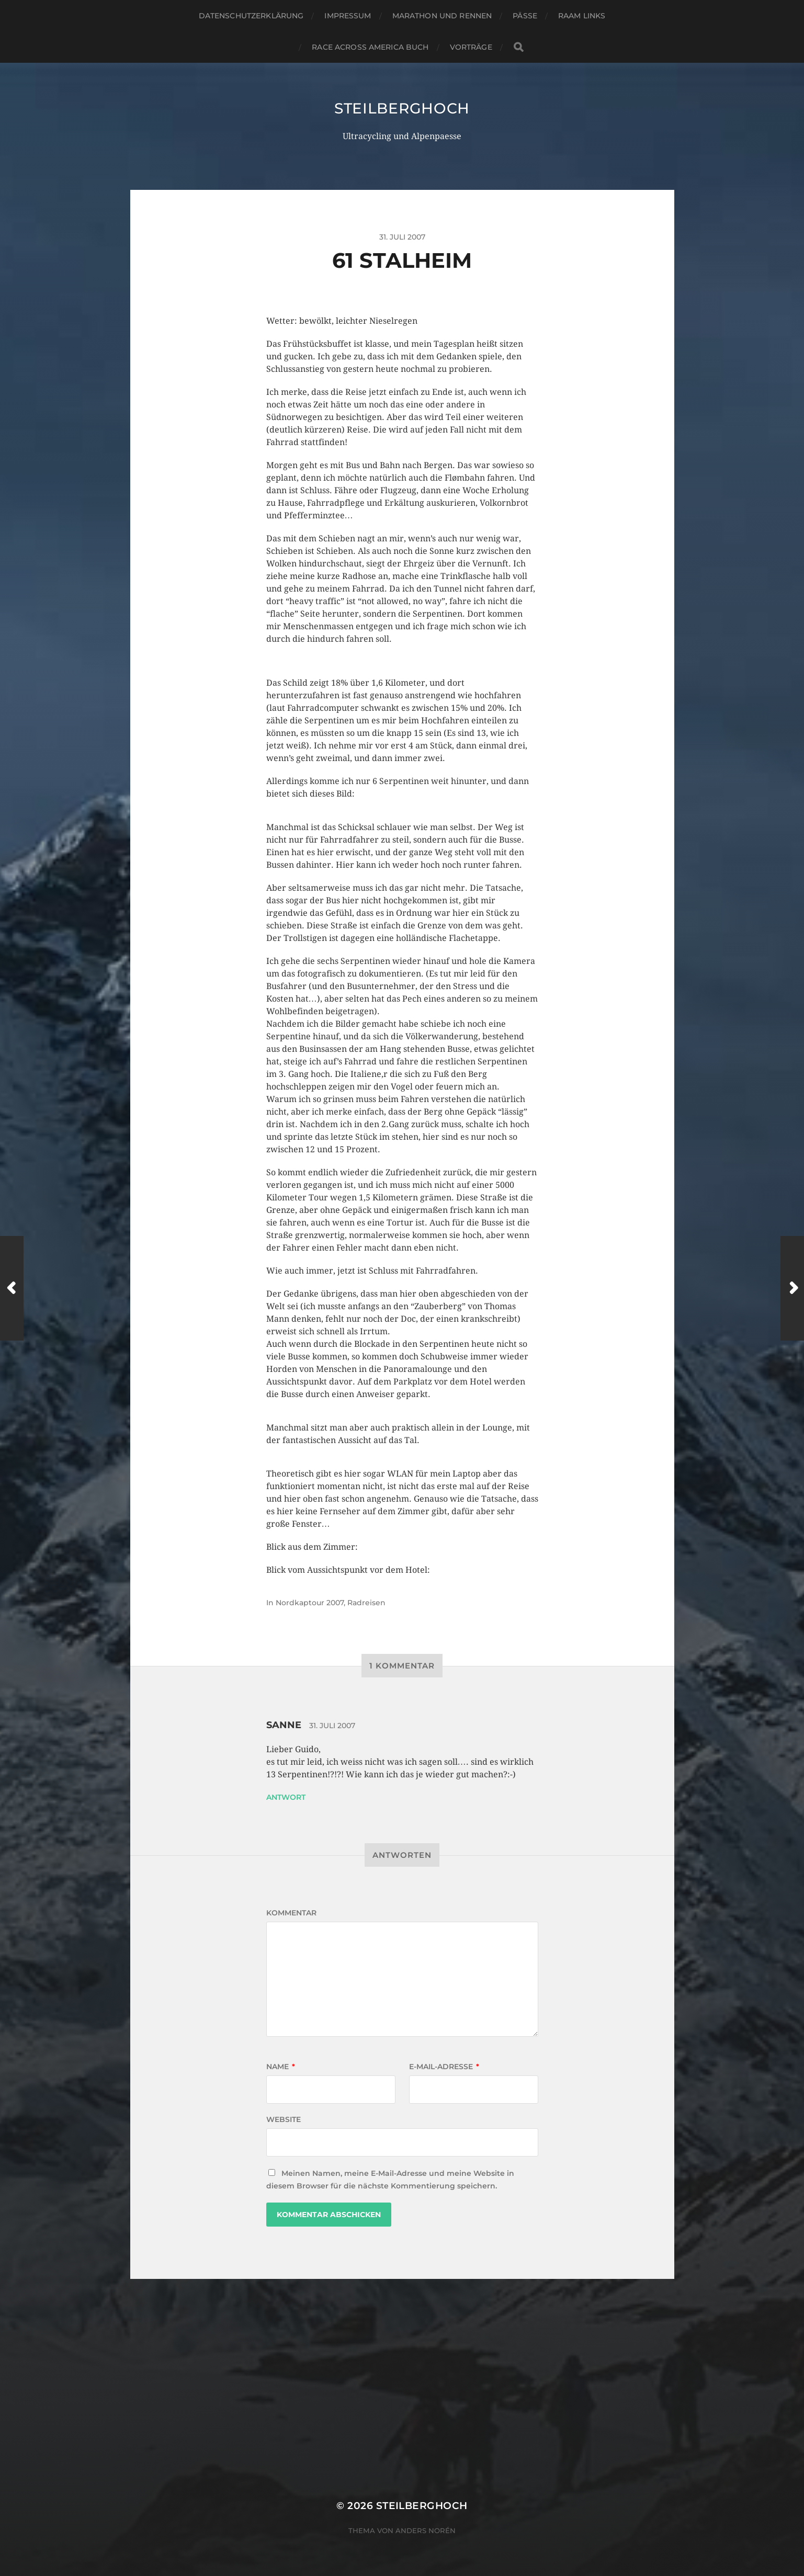 The width and height of the screenshot is (804, 2576). I want to click on RAAM Links, so click(581, 15).